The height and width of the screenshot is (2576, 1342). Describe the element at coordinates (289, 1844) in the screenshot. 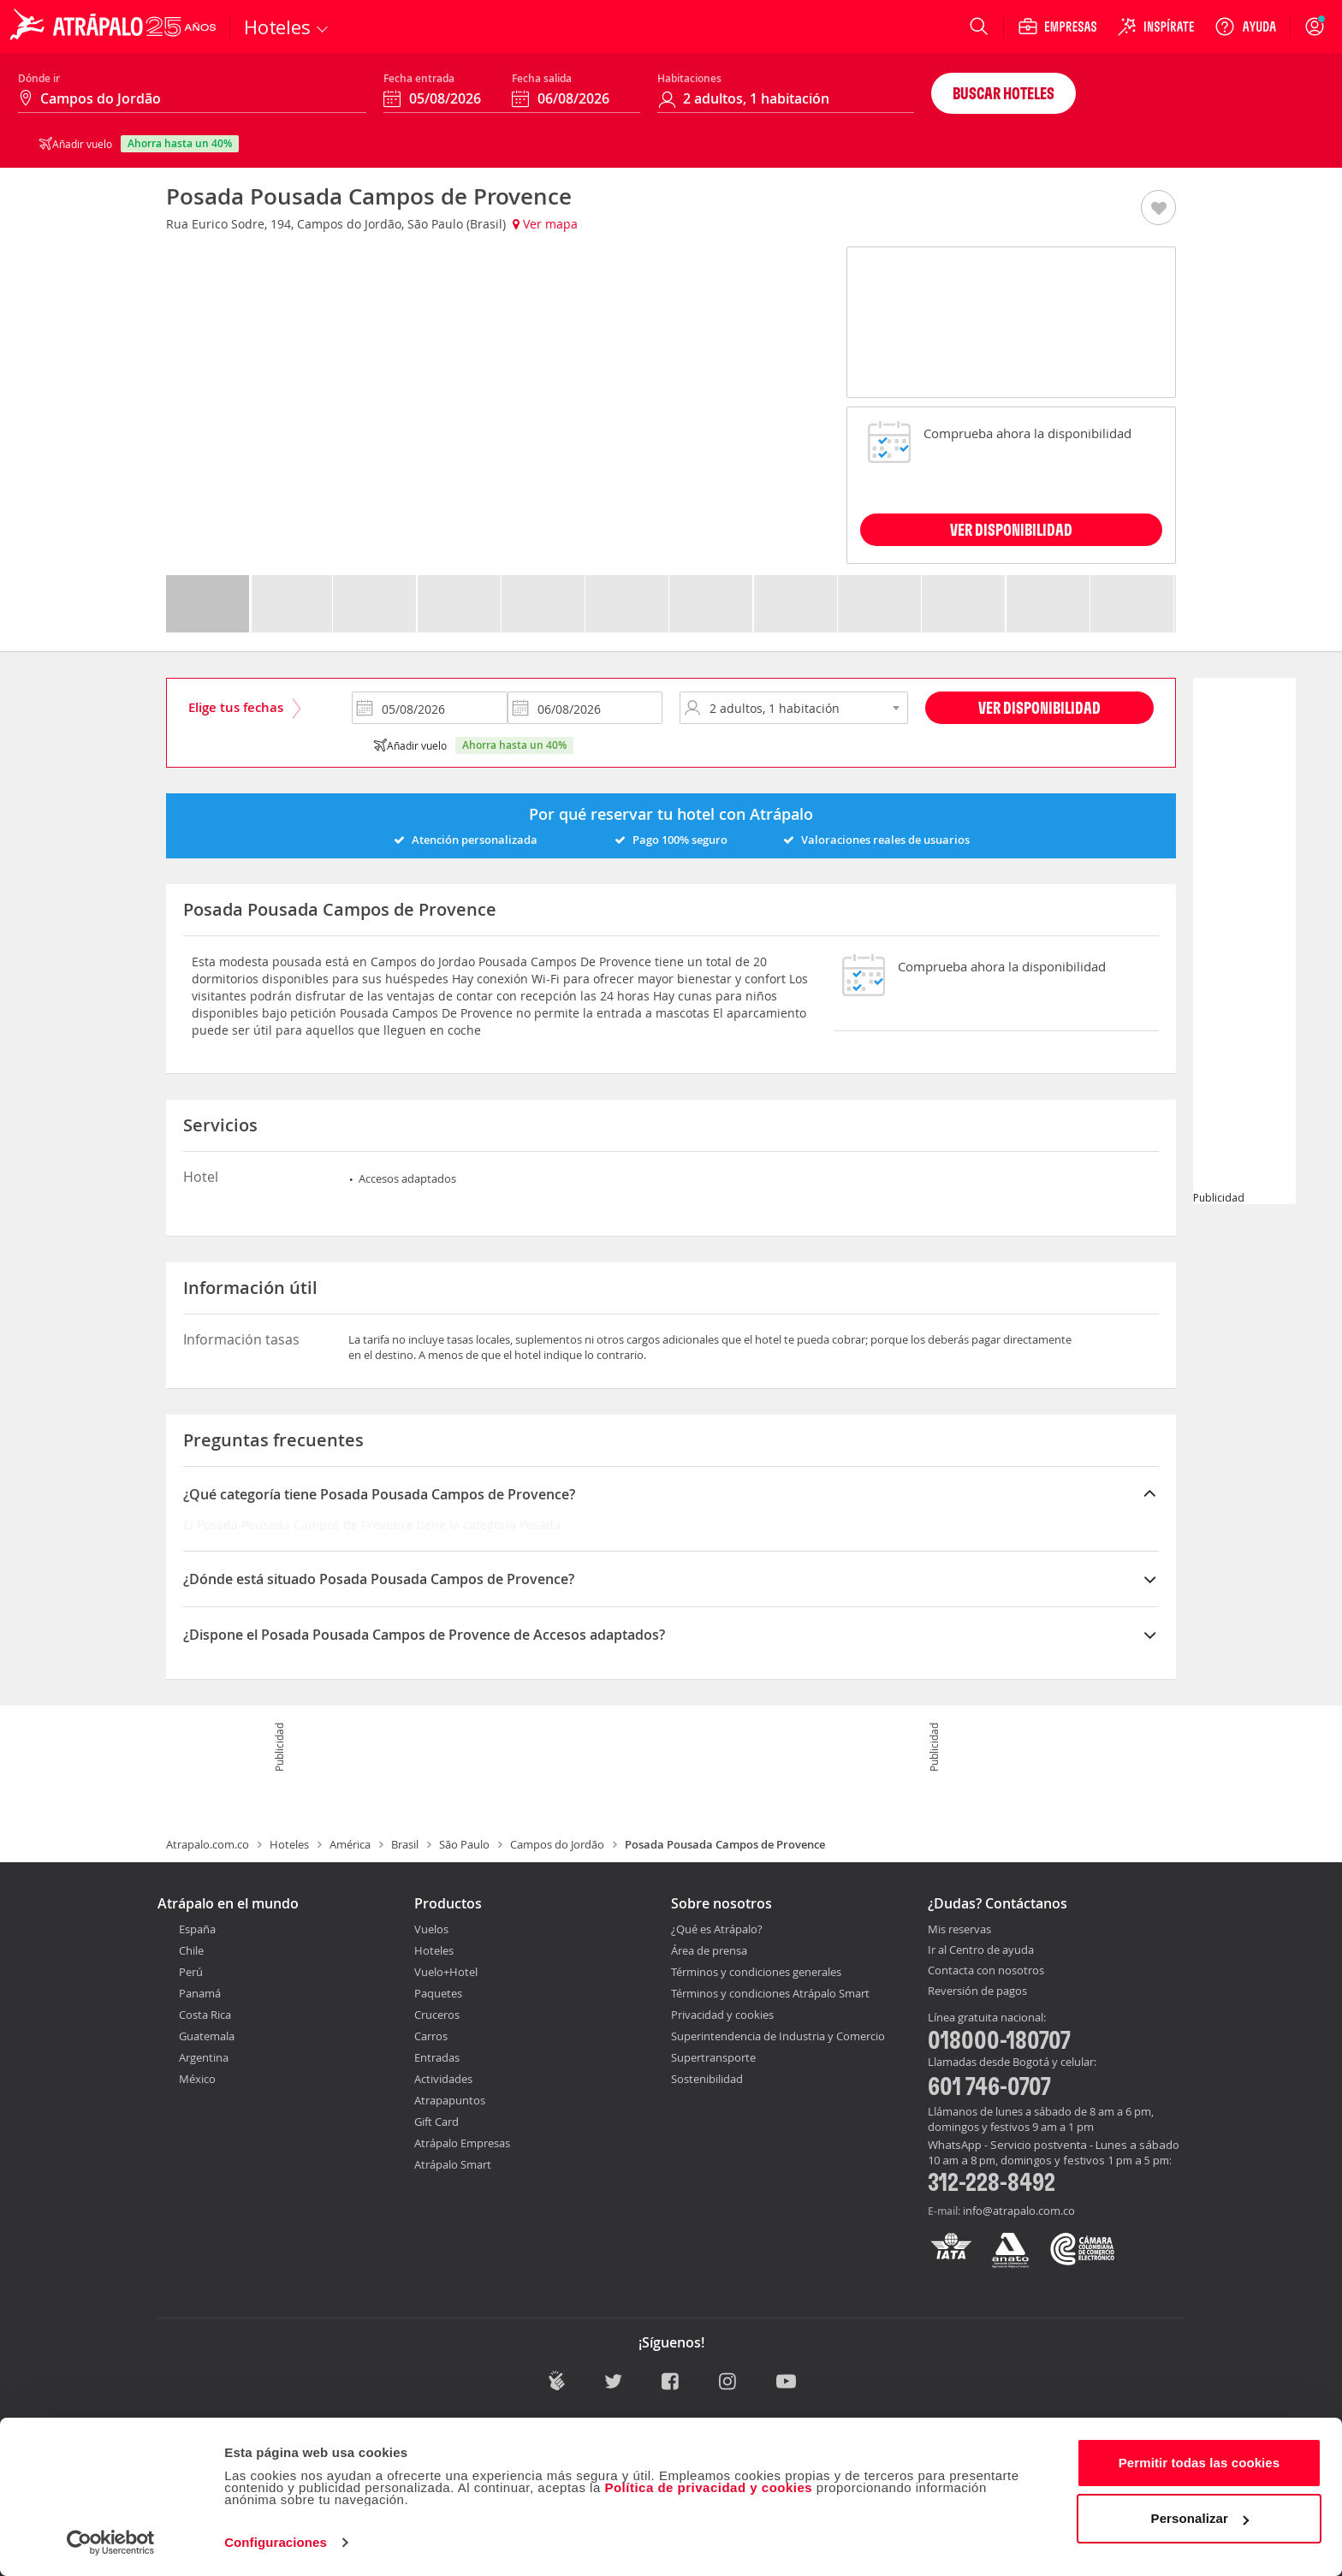

I see `Hoteles` at that location.